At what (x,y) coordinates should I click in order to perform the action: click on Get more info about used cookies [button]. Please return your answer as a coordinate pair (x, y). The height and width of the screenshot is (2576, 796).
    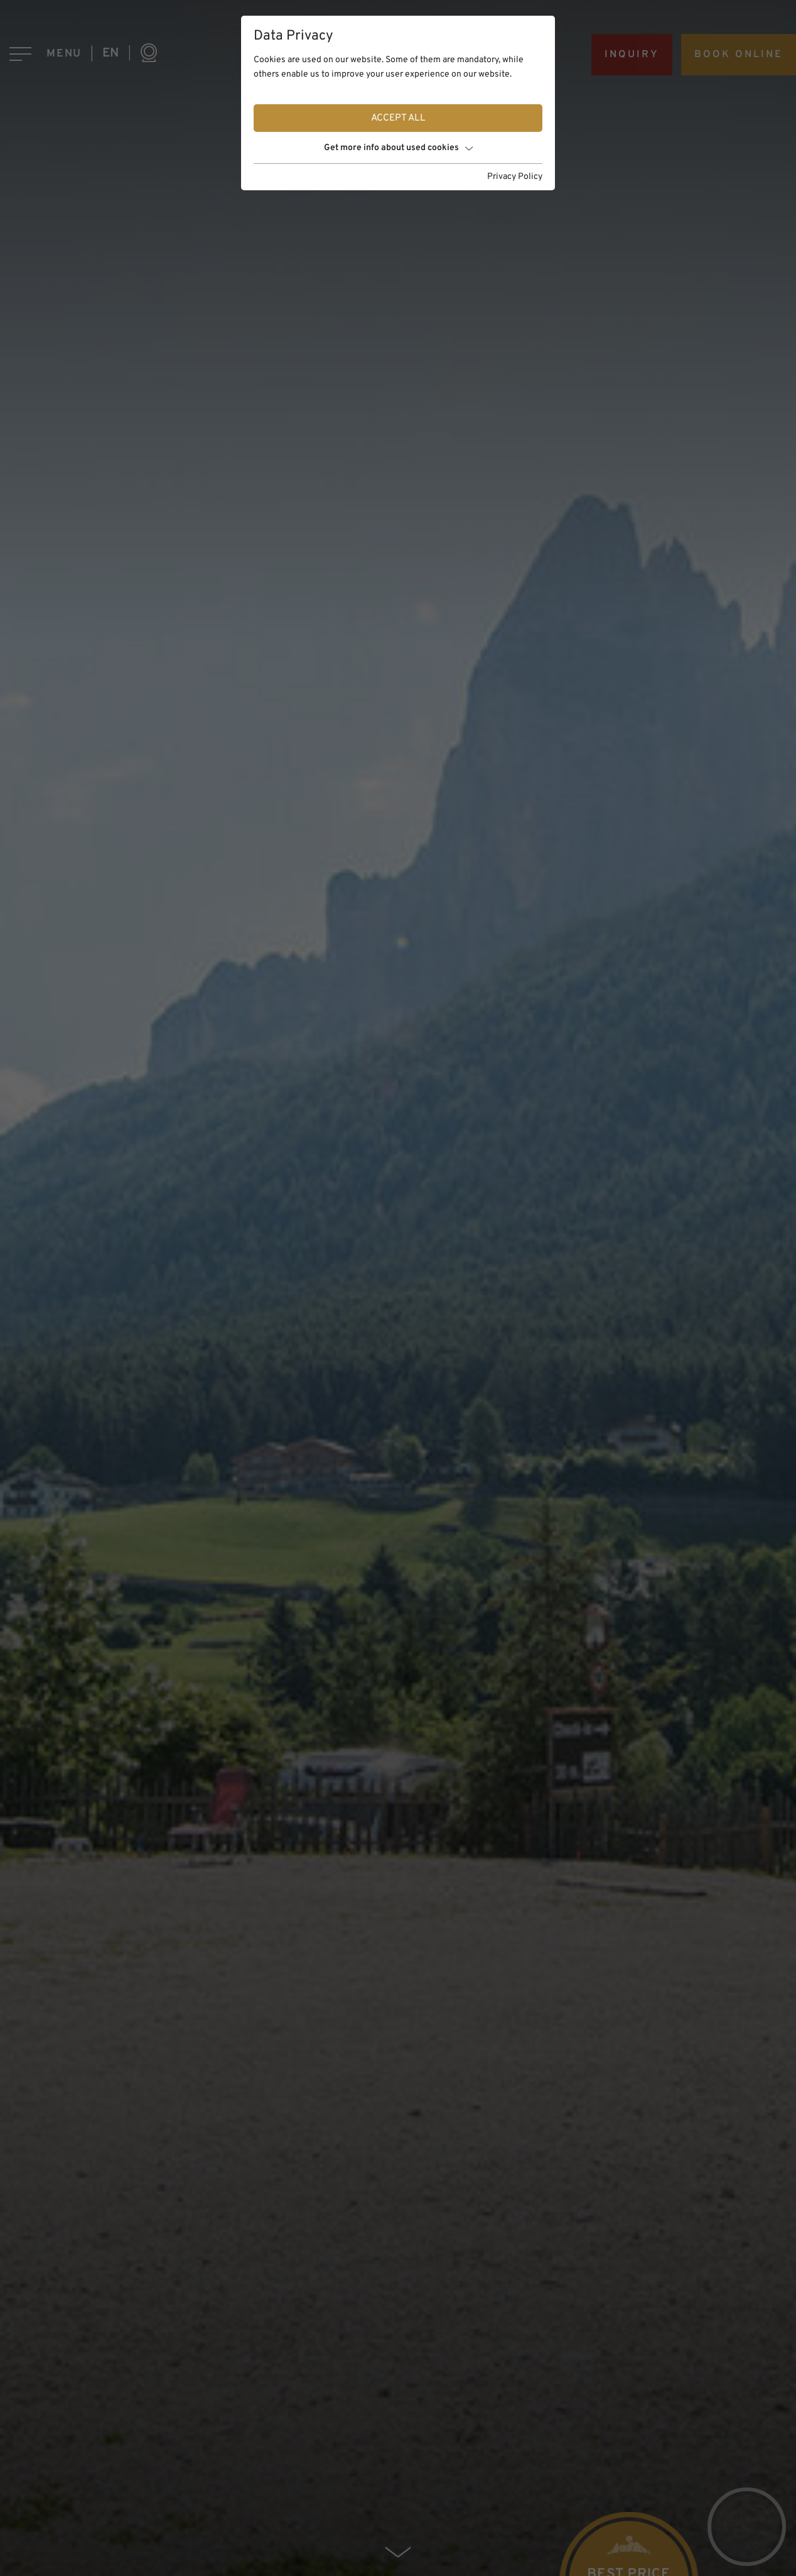
    Looking at the image, I should click on (398, 148).